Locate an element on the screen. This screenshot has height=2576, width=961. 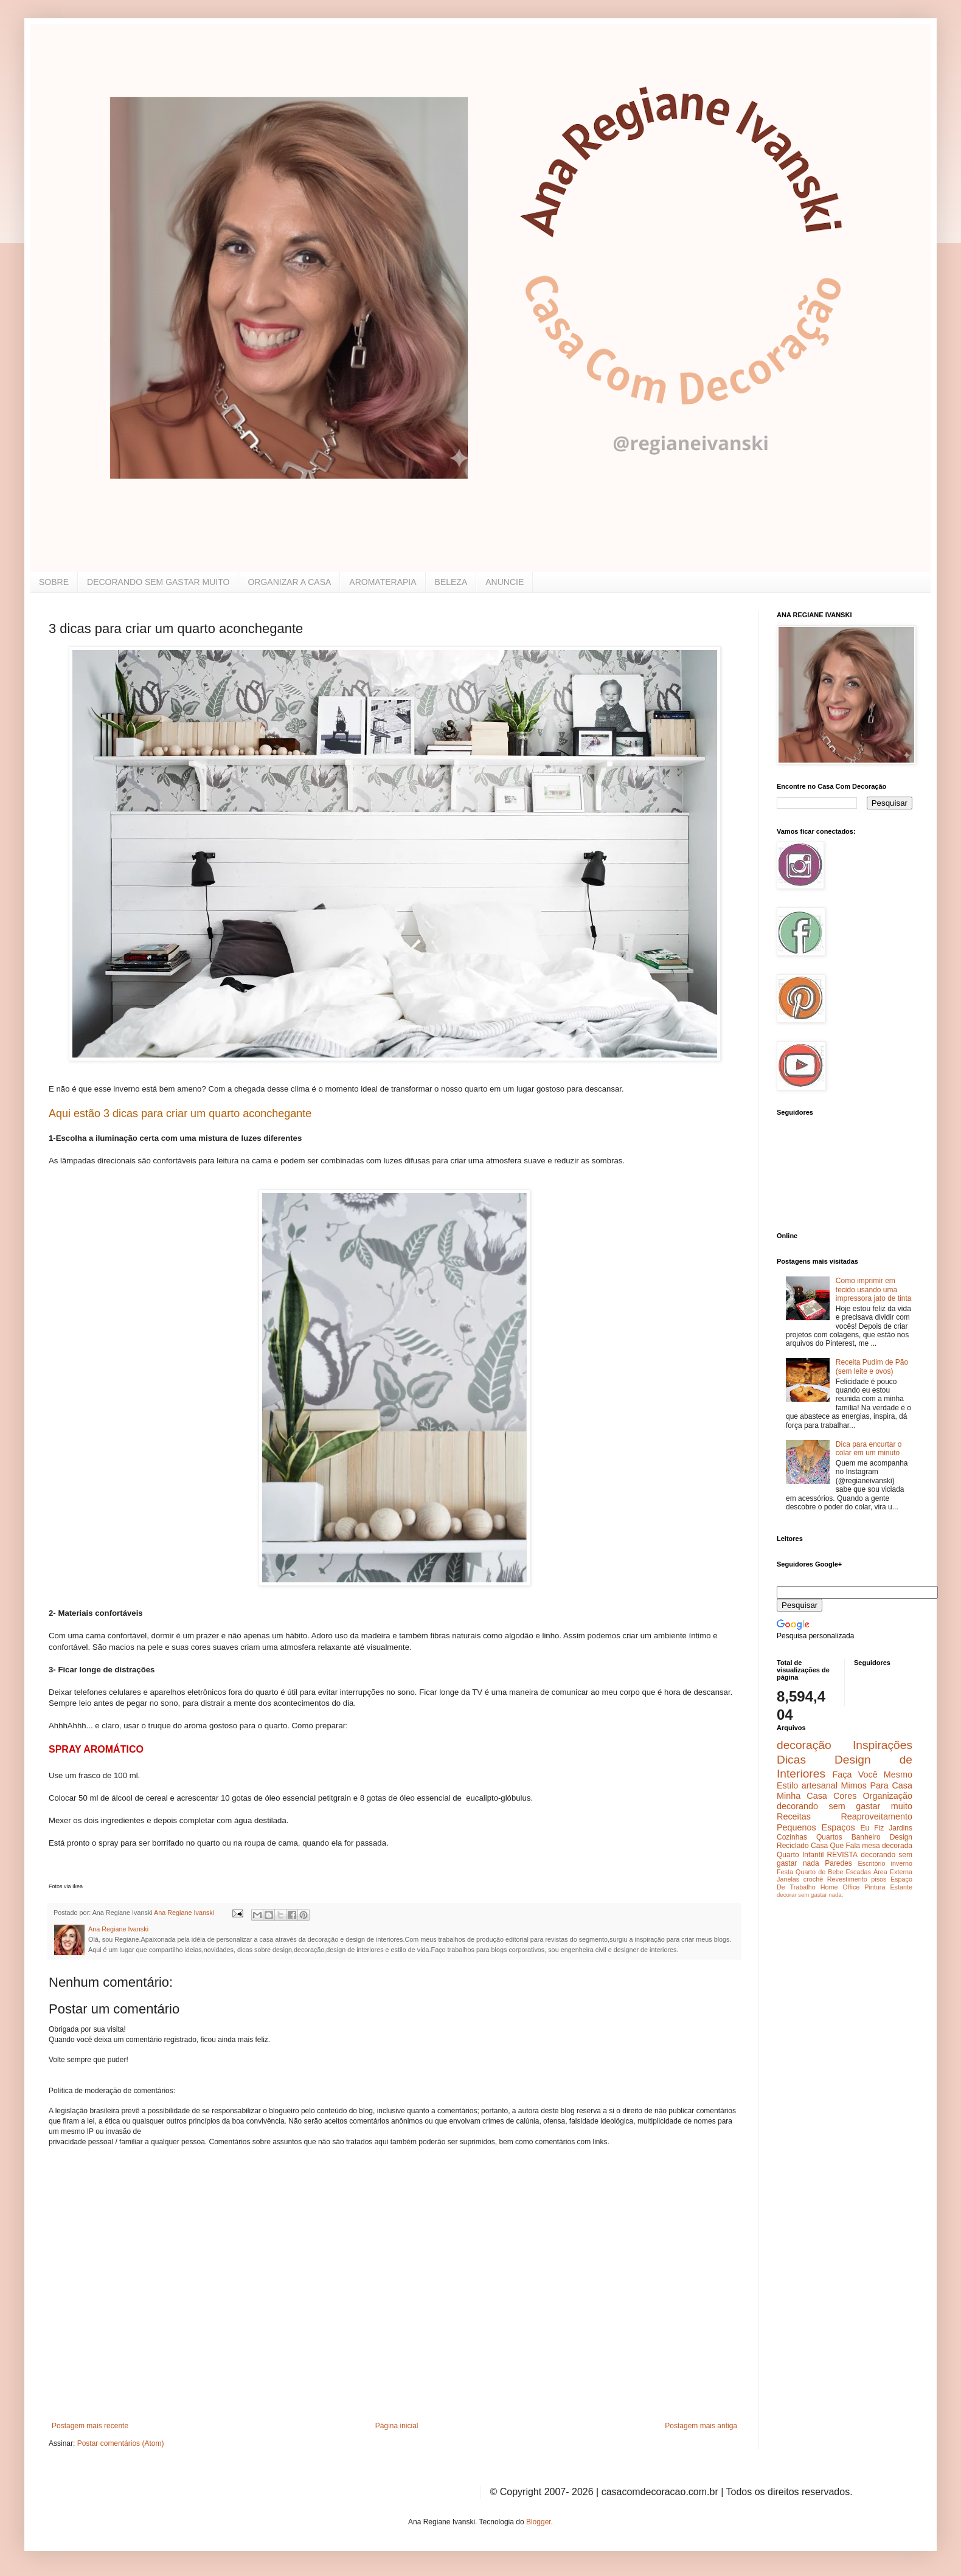
Blogger is located at coordinates (538, 2522).